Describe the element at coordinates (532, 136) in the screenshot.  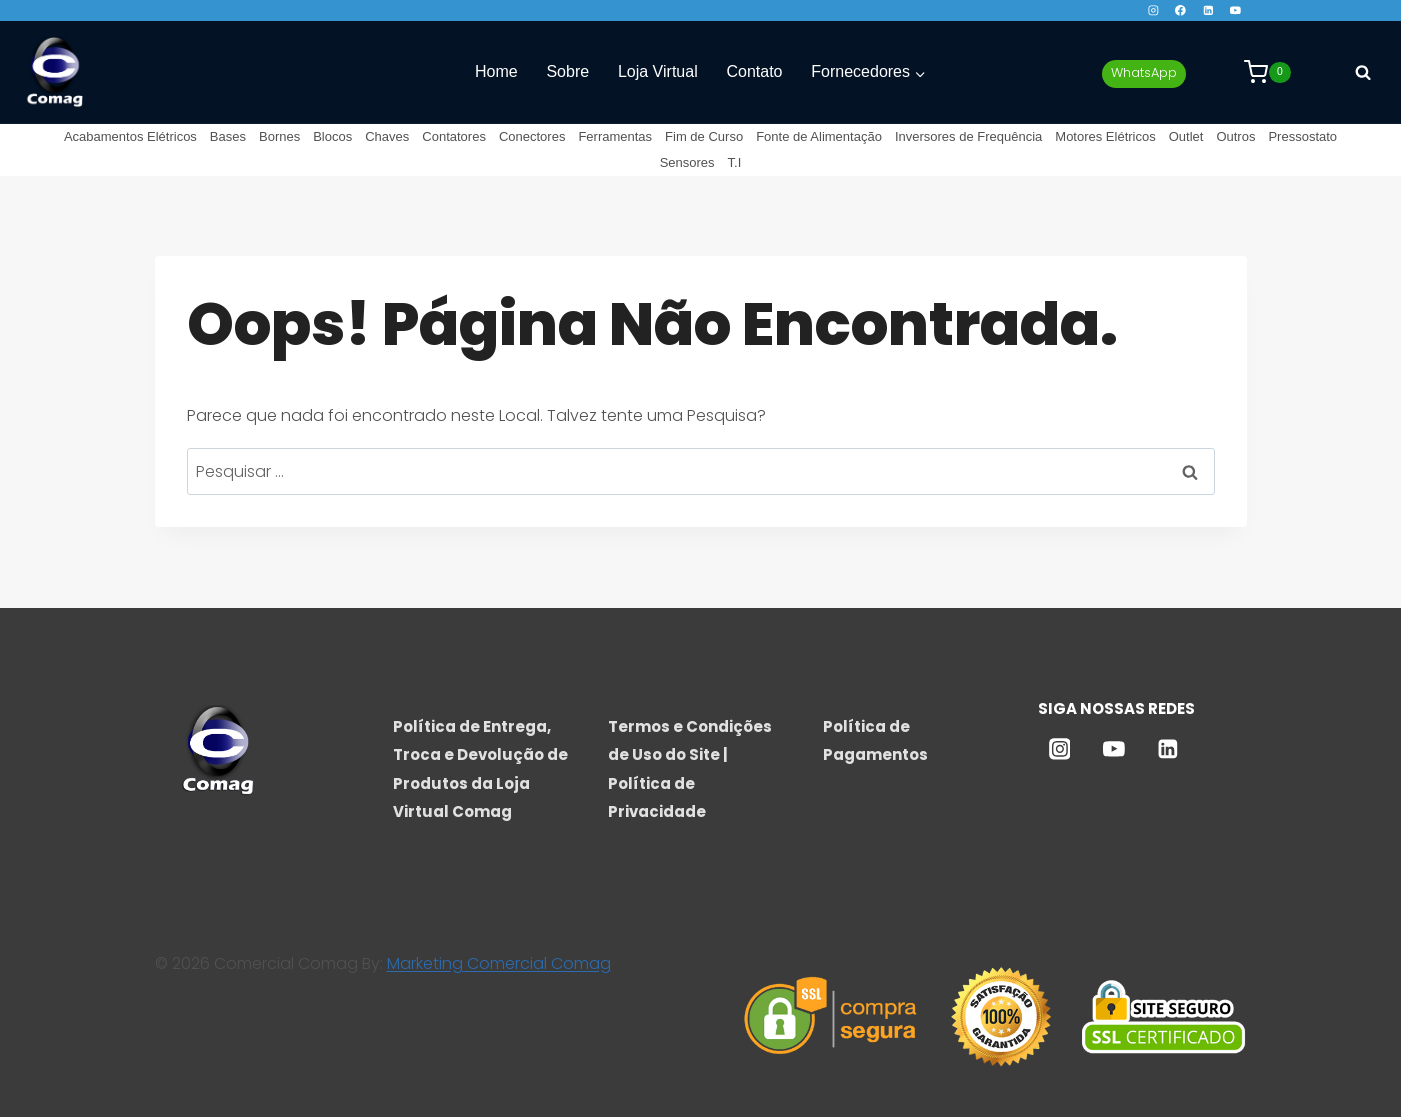
I see `Conectores` at that location.